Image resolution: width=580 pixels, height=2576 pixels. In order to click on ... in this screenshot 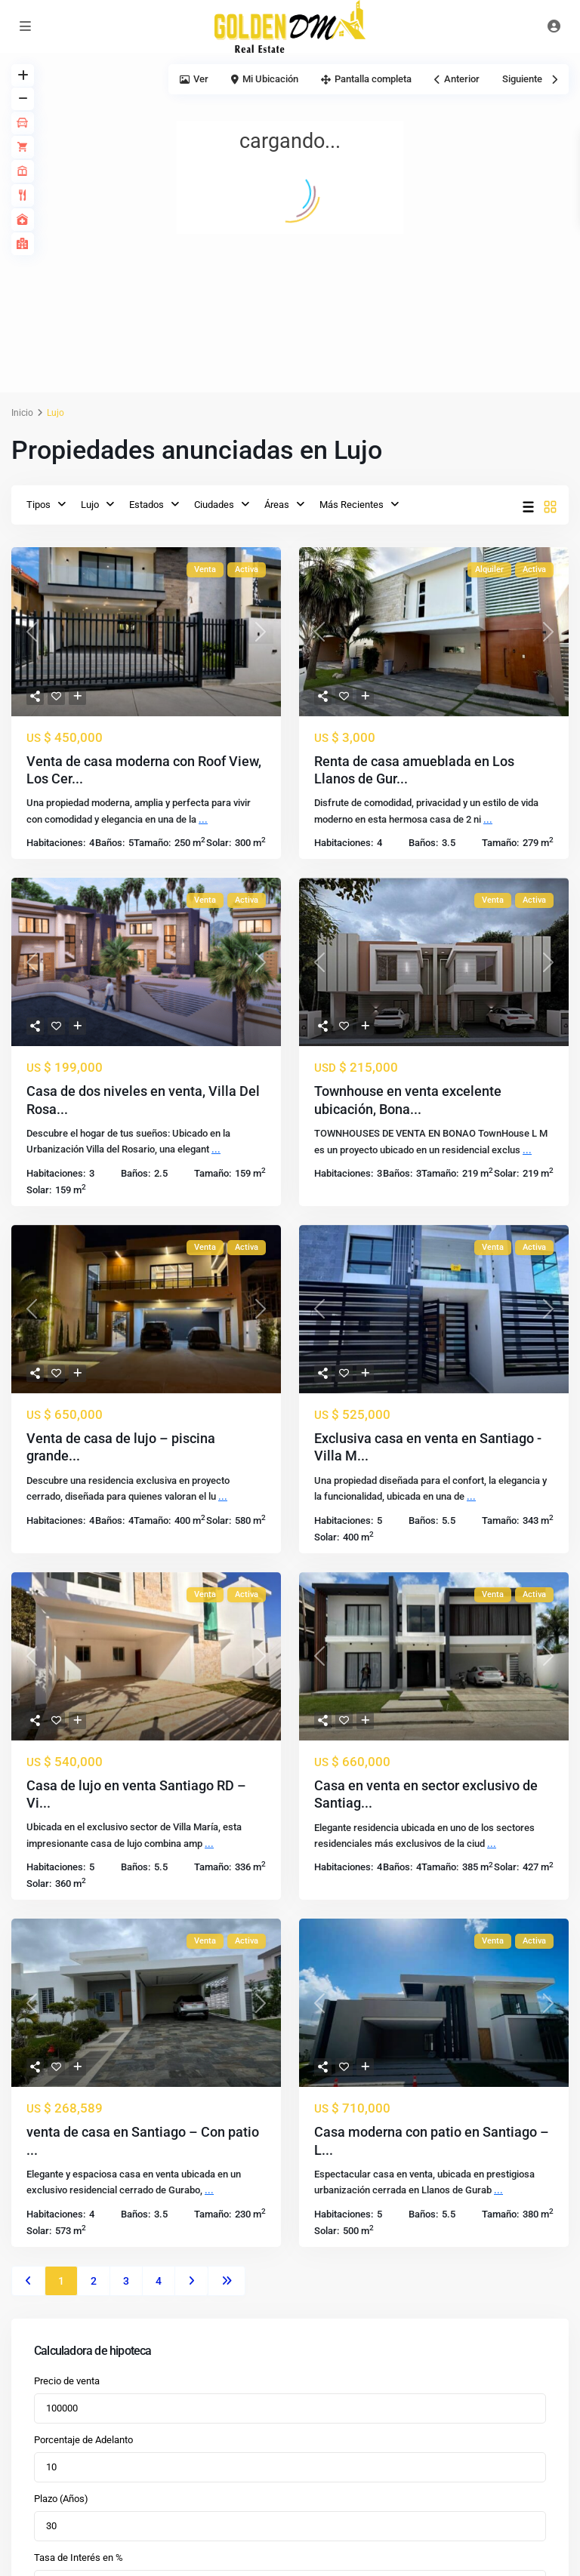, I will do `click(203, 819)`.